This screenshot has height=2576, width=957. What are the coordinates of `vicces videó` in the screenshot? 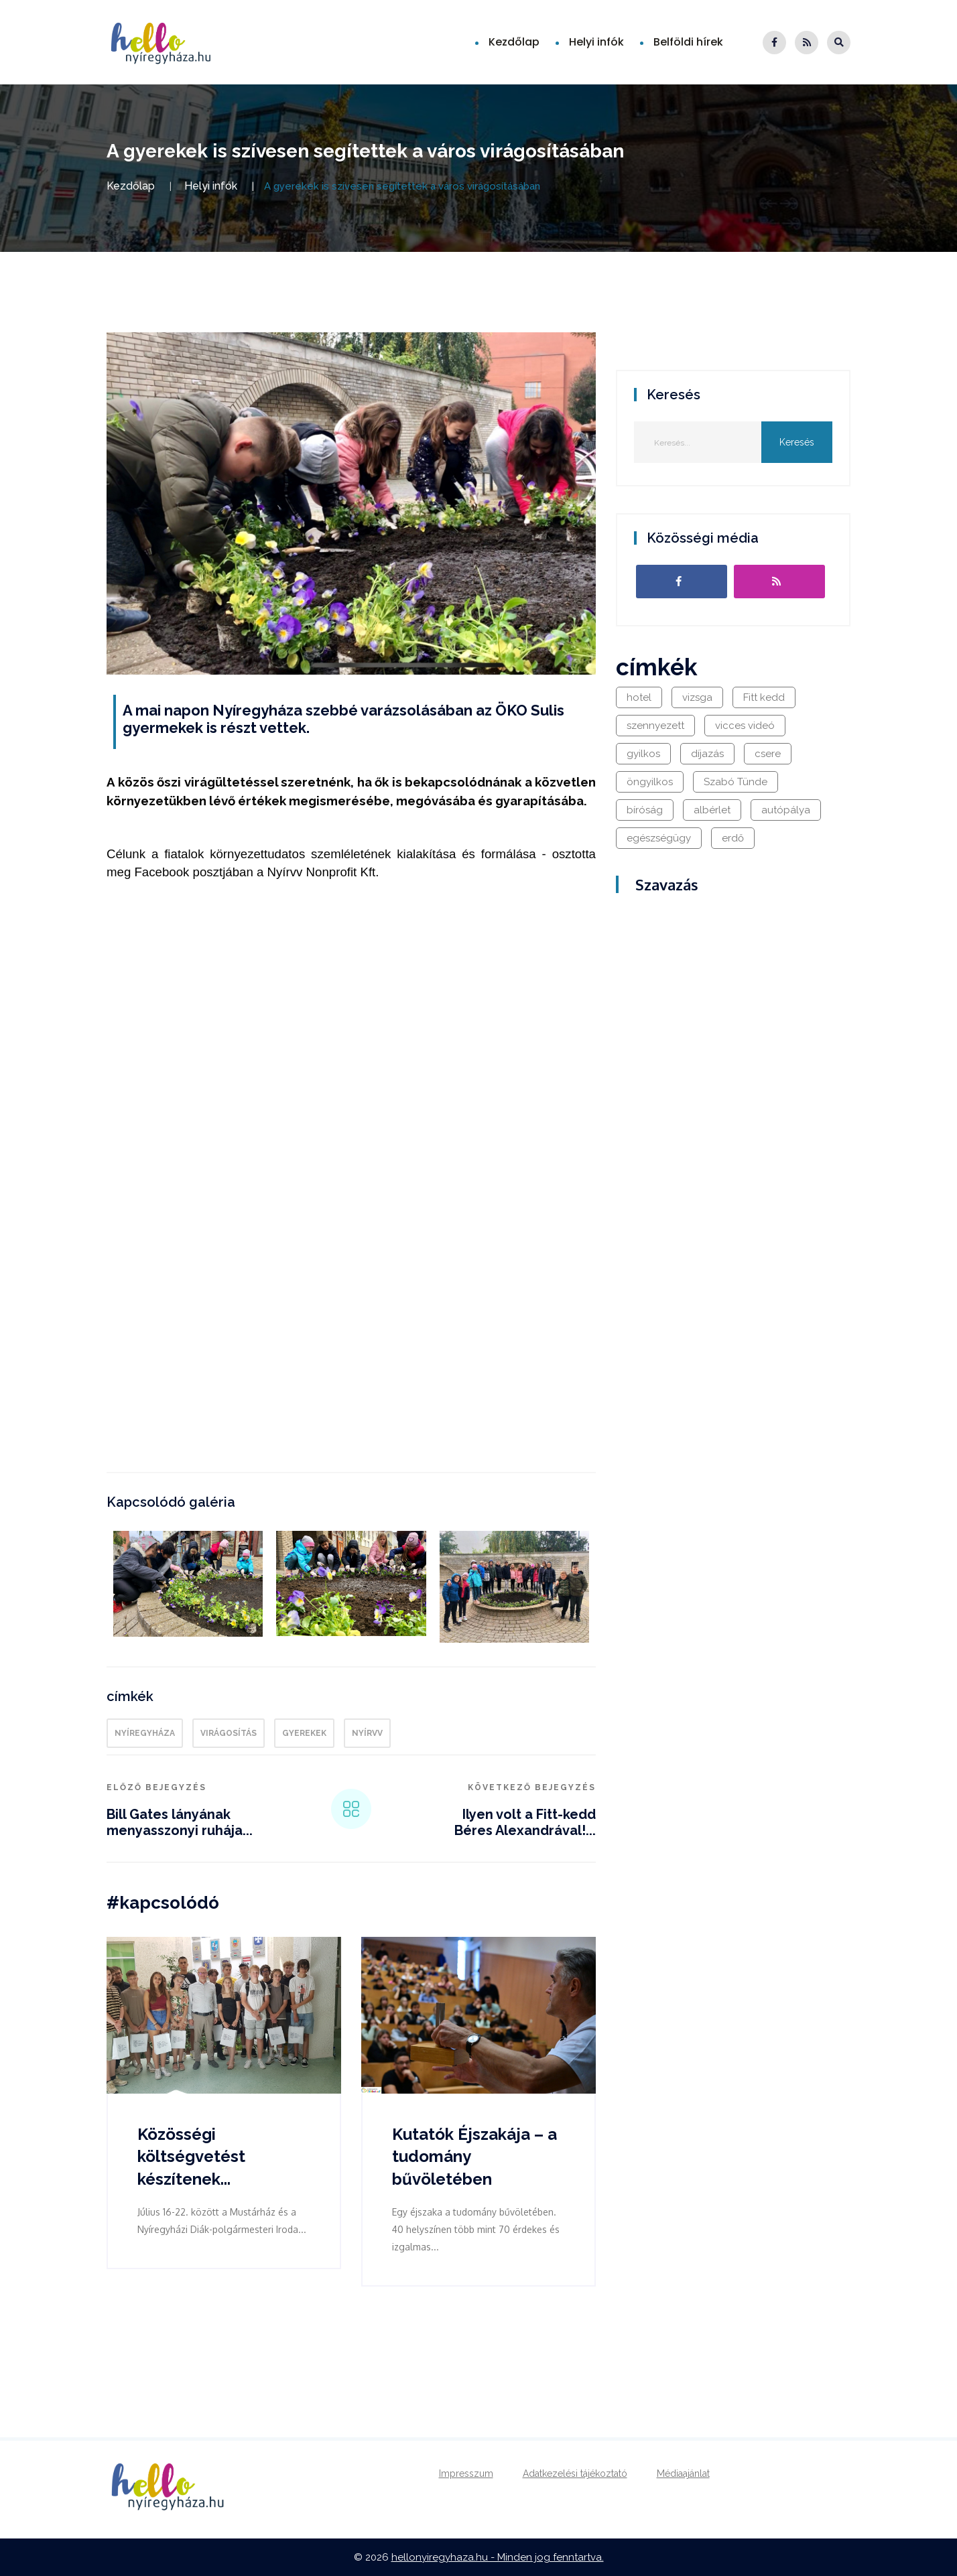 It's located at (745, 726).